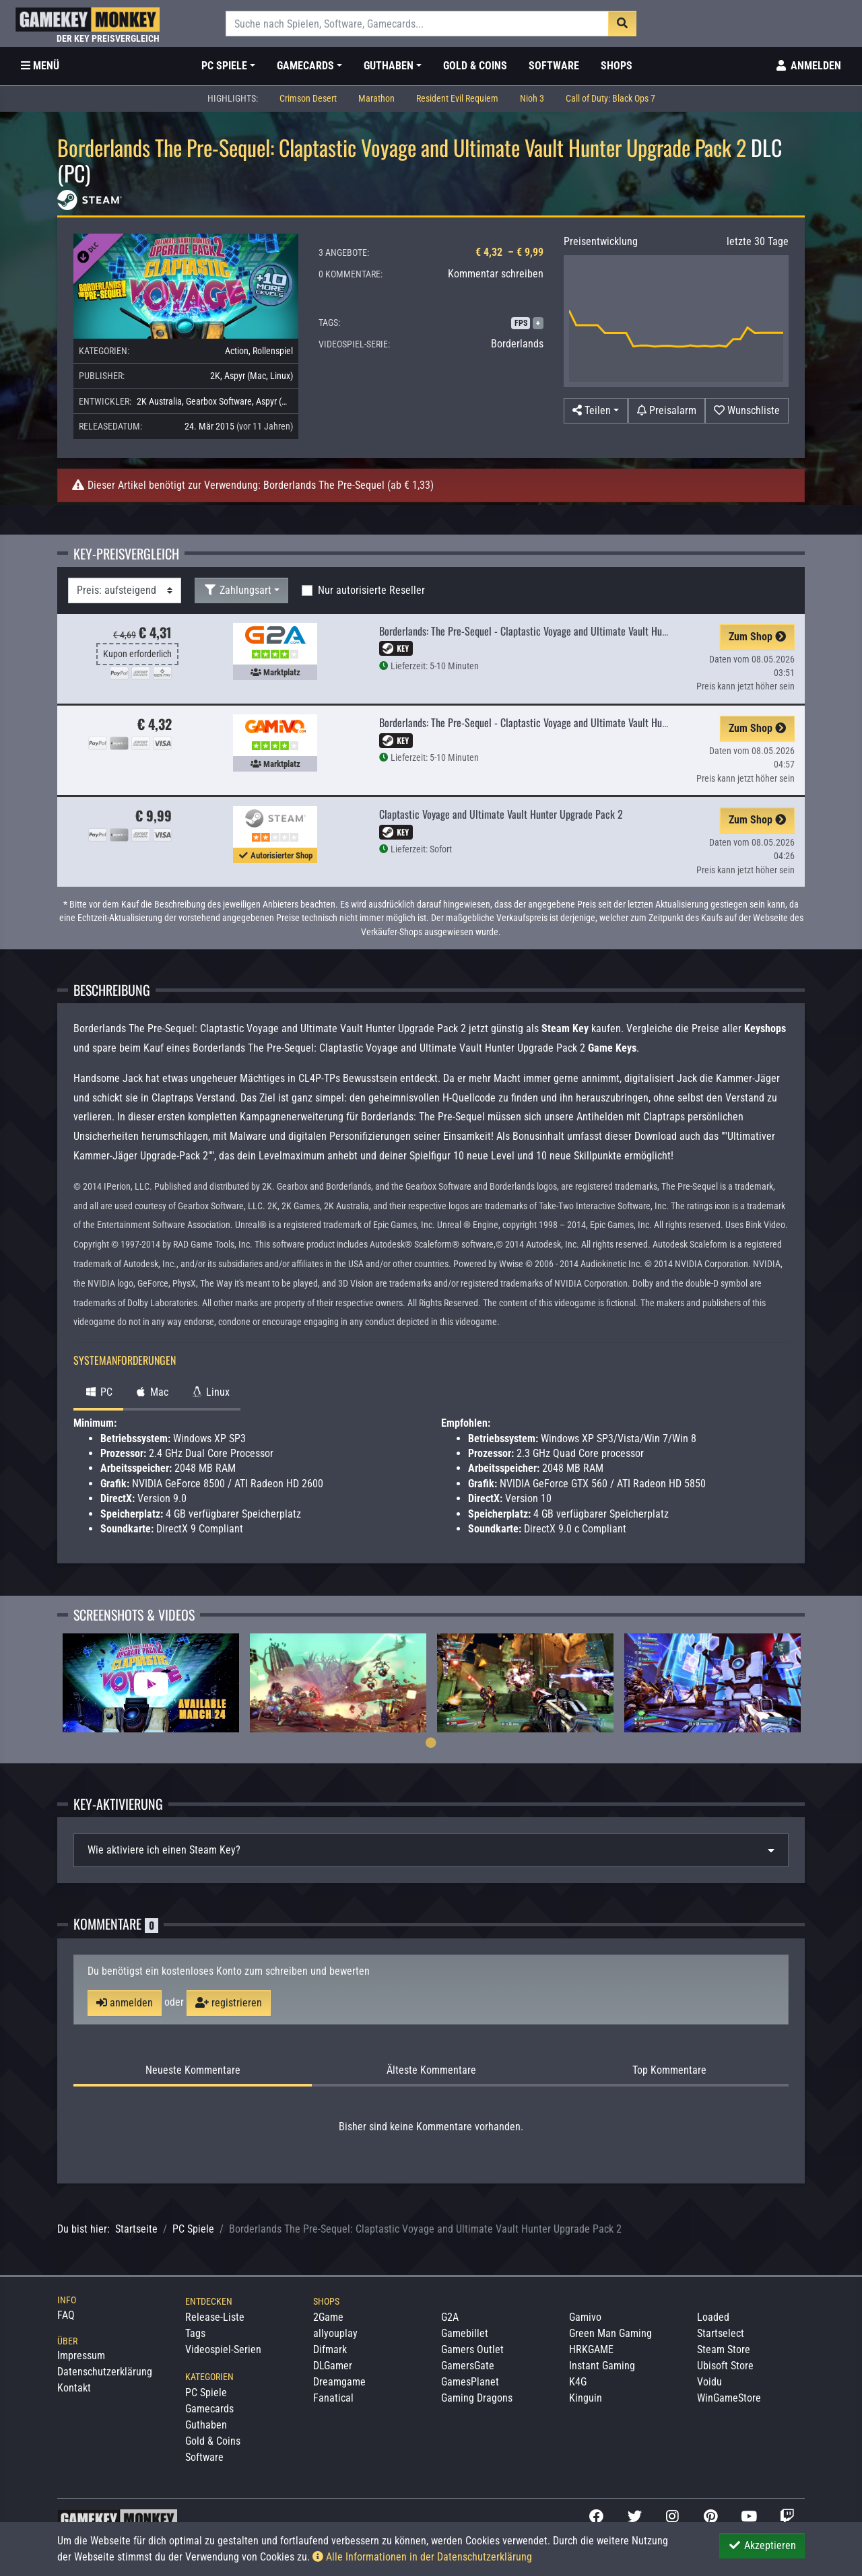  Describe the element at coordinates (308, 98) in the screenshot. I see `Crimson Desert` at that location.